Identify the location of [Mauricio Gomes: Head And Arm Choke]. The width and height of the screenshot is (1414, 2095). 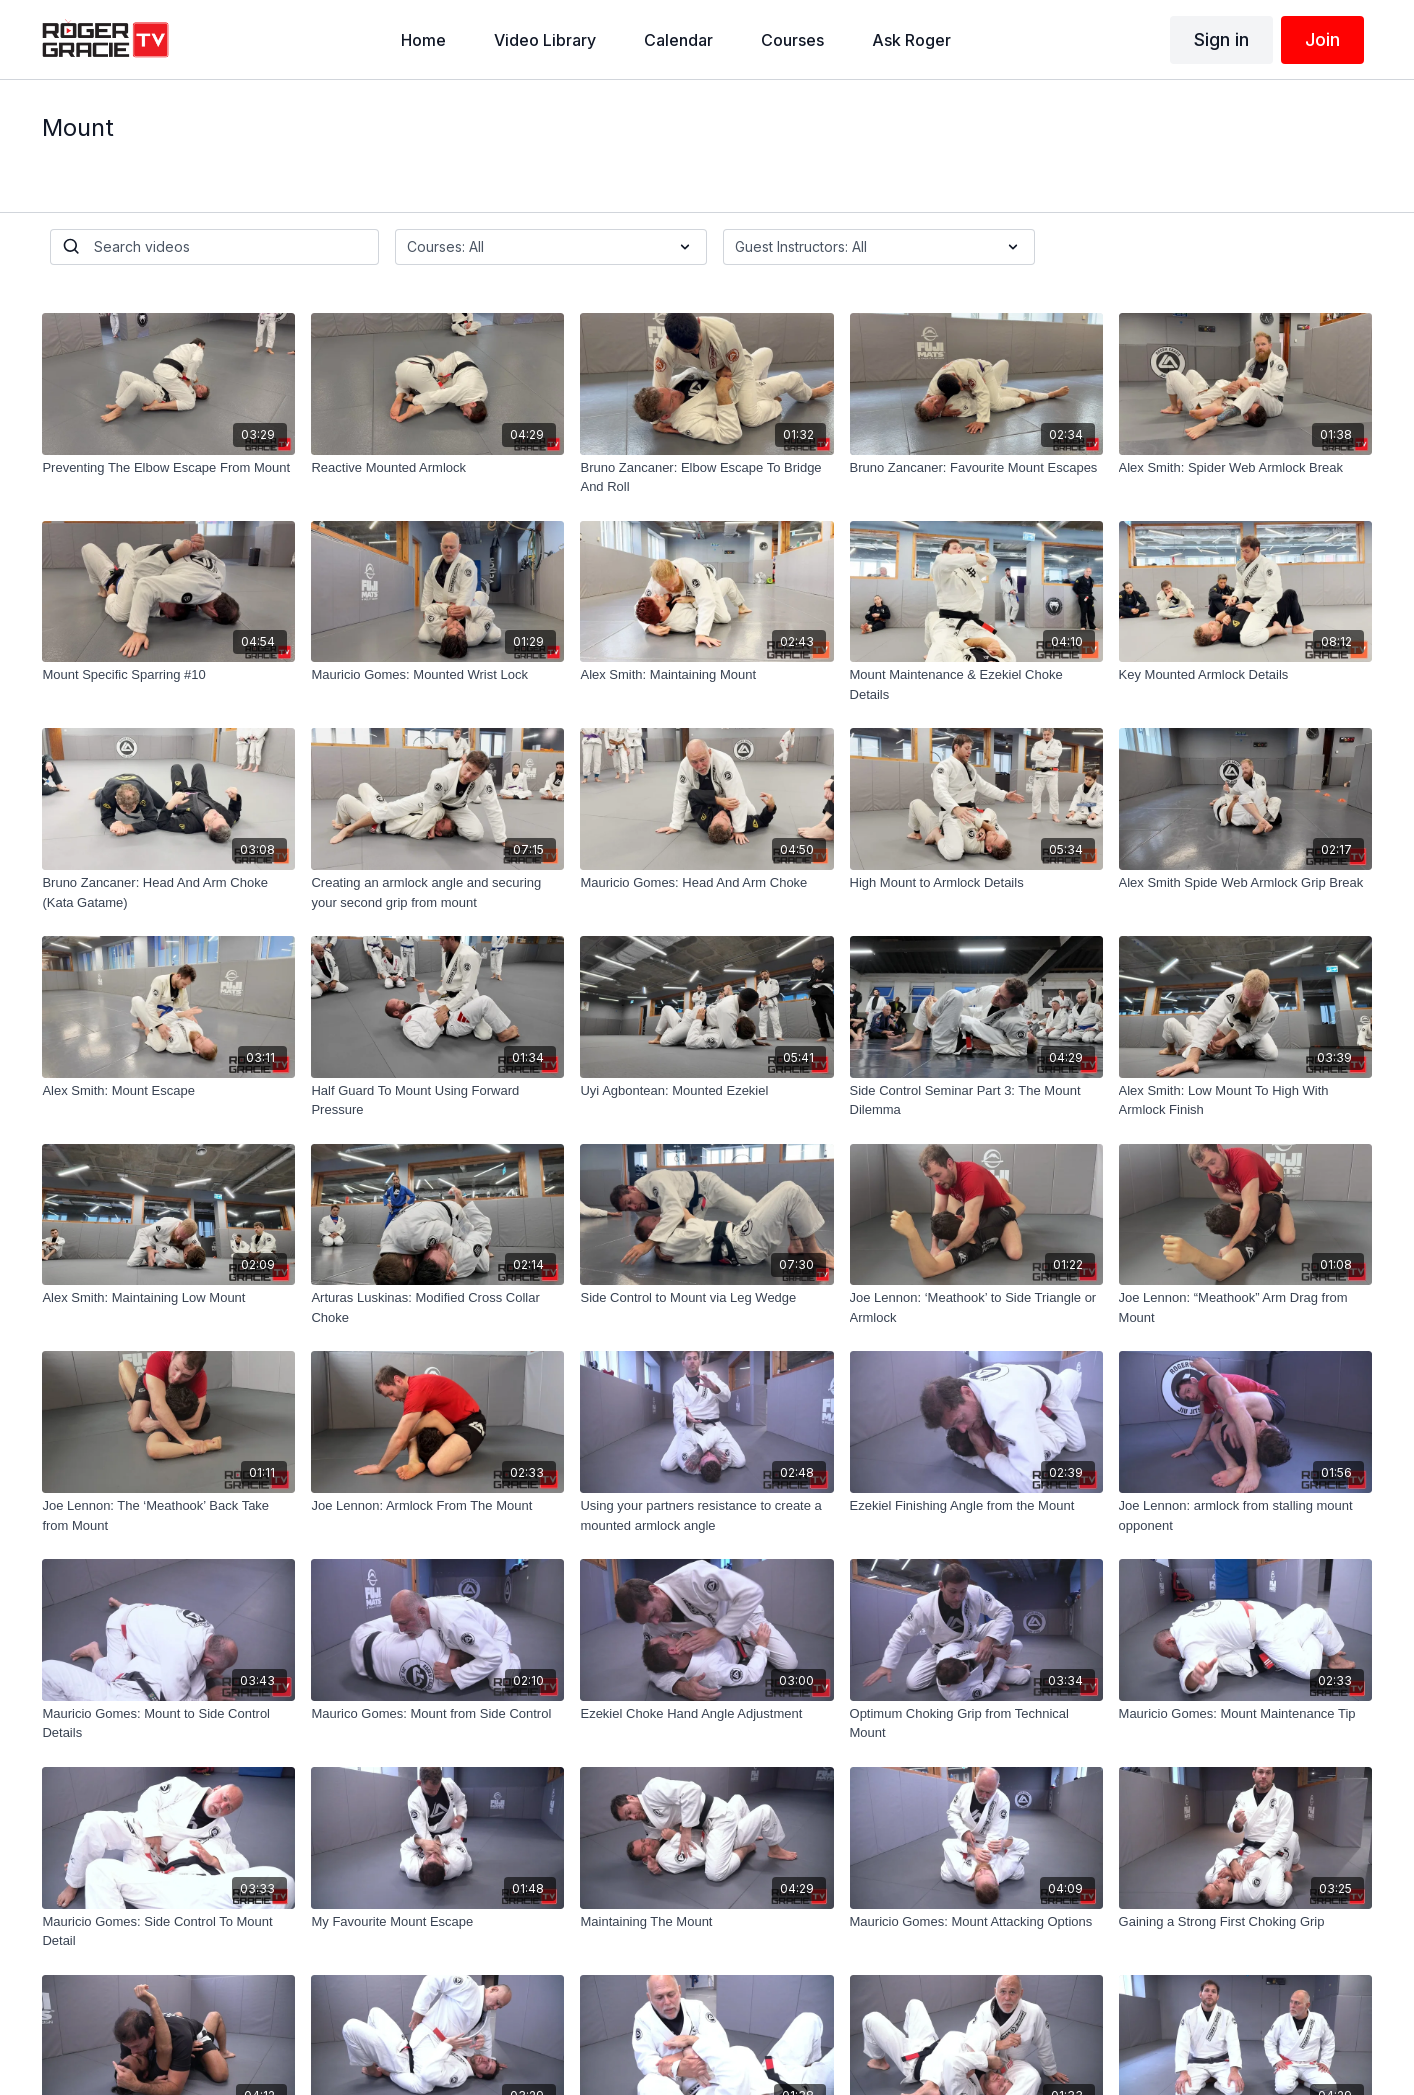
(706, 883).